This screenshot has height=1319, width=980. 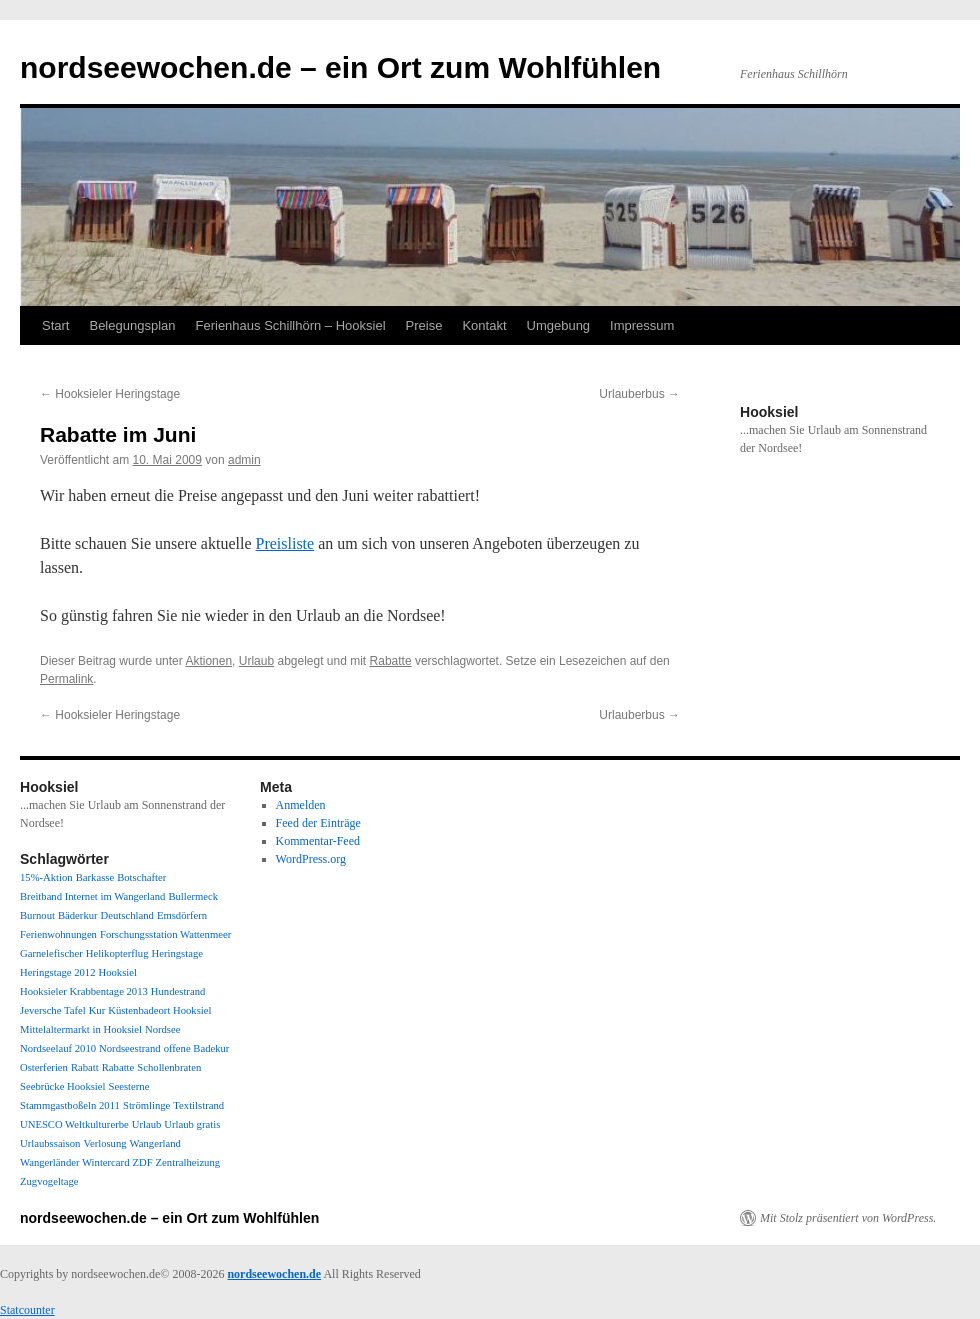 I want to click on Impressum, so click(x=642, y=325).